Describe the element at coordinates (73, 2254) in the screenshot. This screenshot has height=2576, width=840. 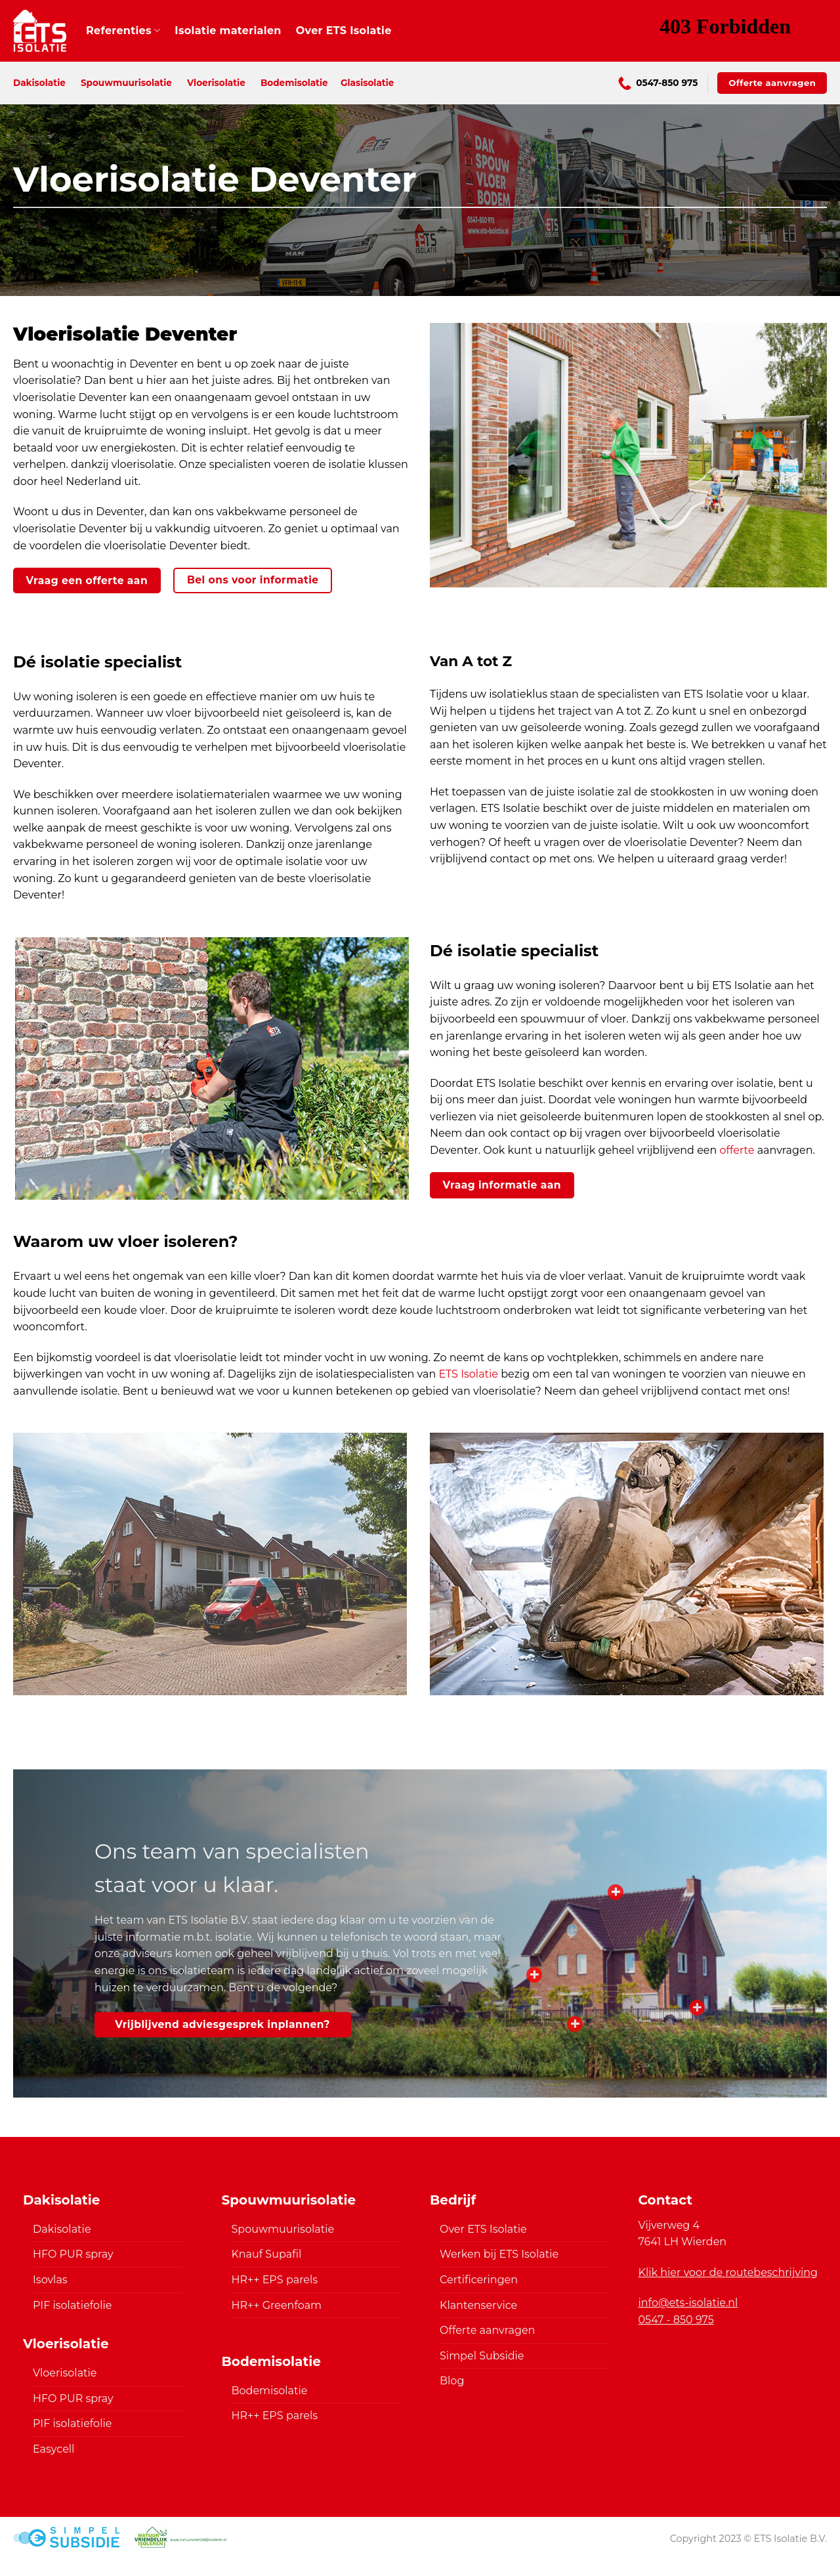
I see `HFO PUR spray` at that location.